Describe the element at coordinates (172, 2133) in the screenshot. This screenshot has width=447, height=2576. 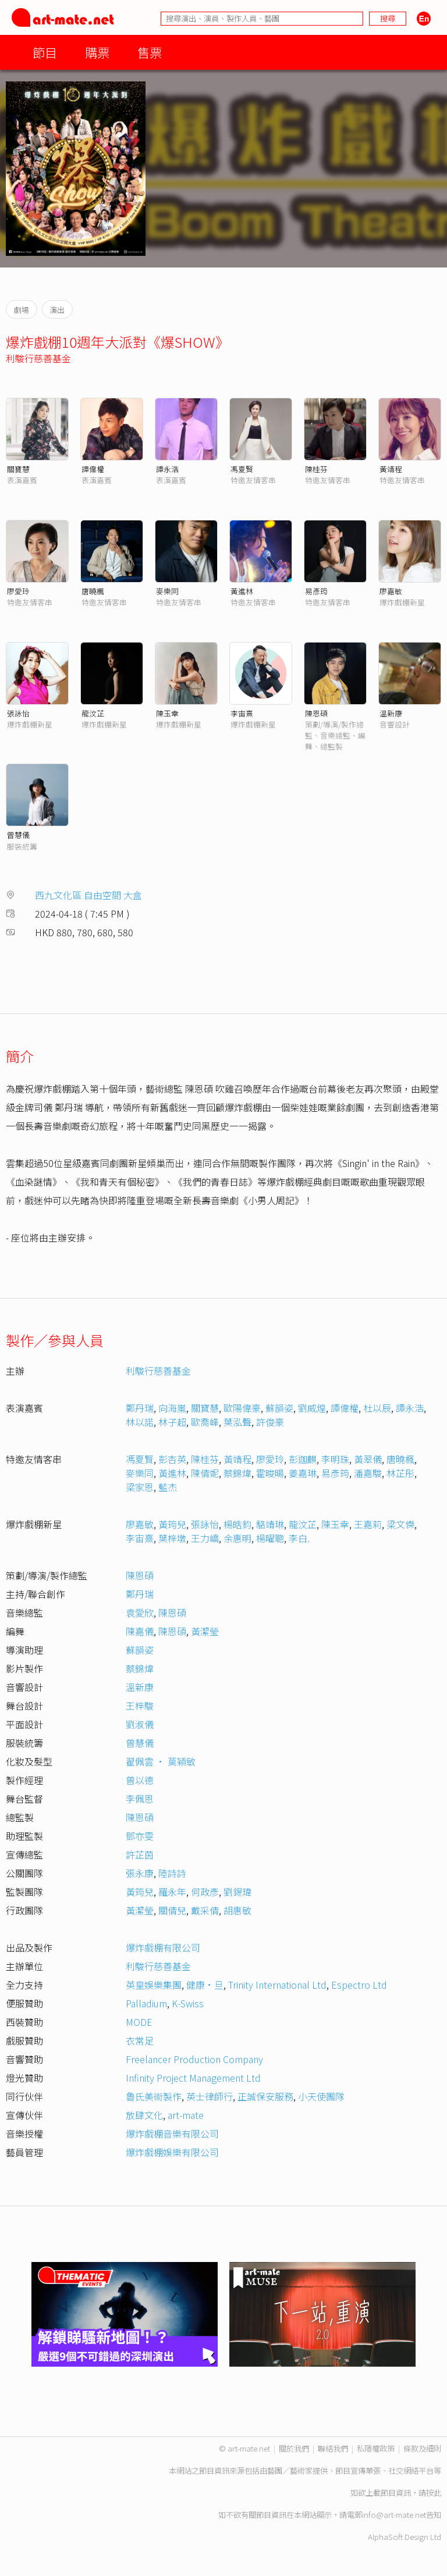
I see `爆炸戲棚音樂有限公司` at that location.